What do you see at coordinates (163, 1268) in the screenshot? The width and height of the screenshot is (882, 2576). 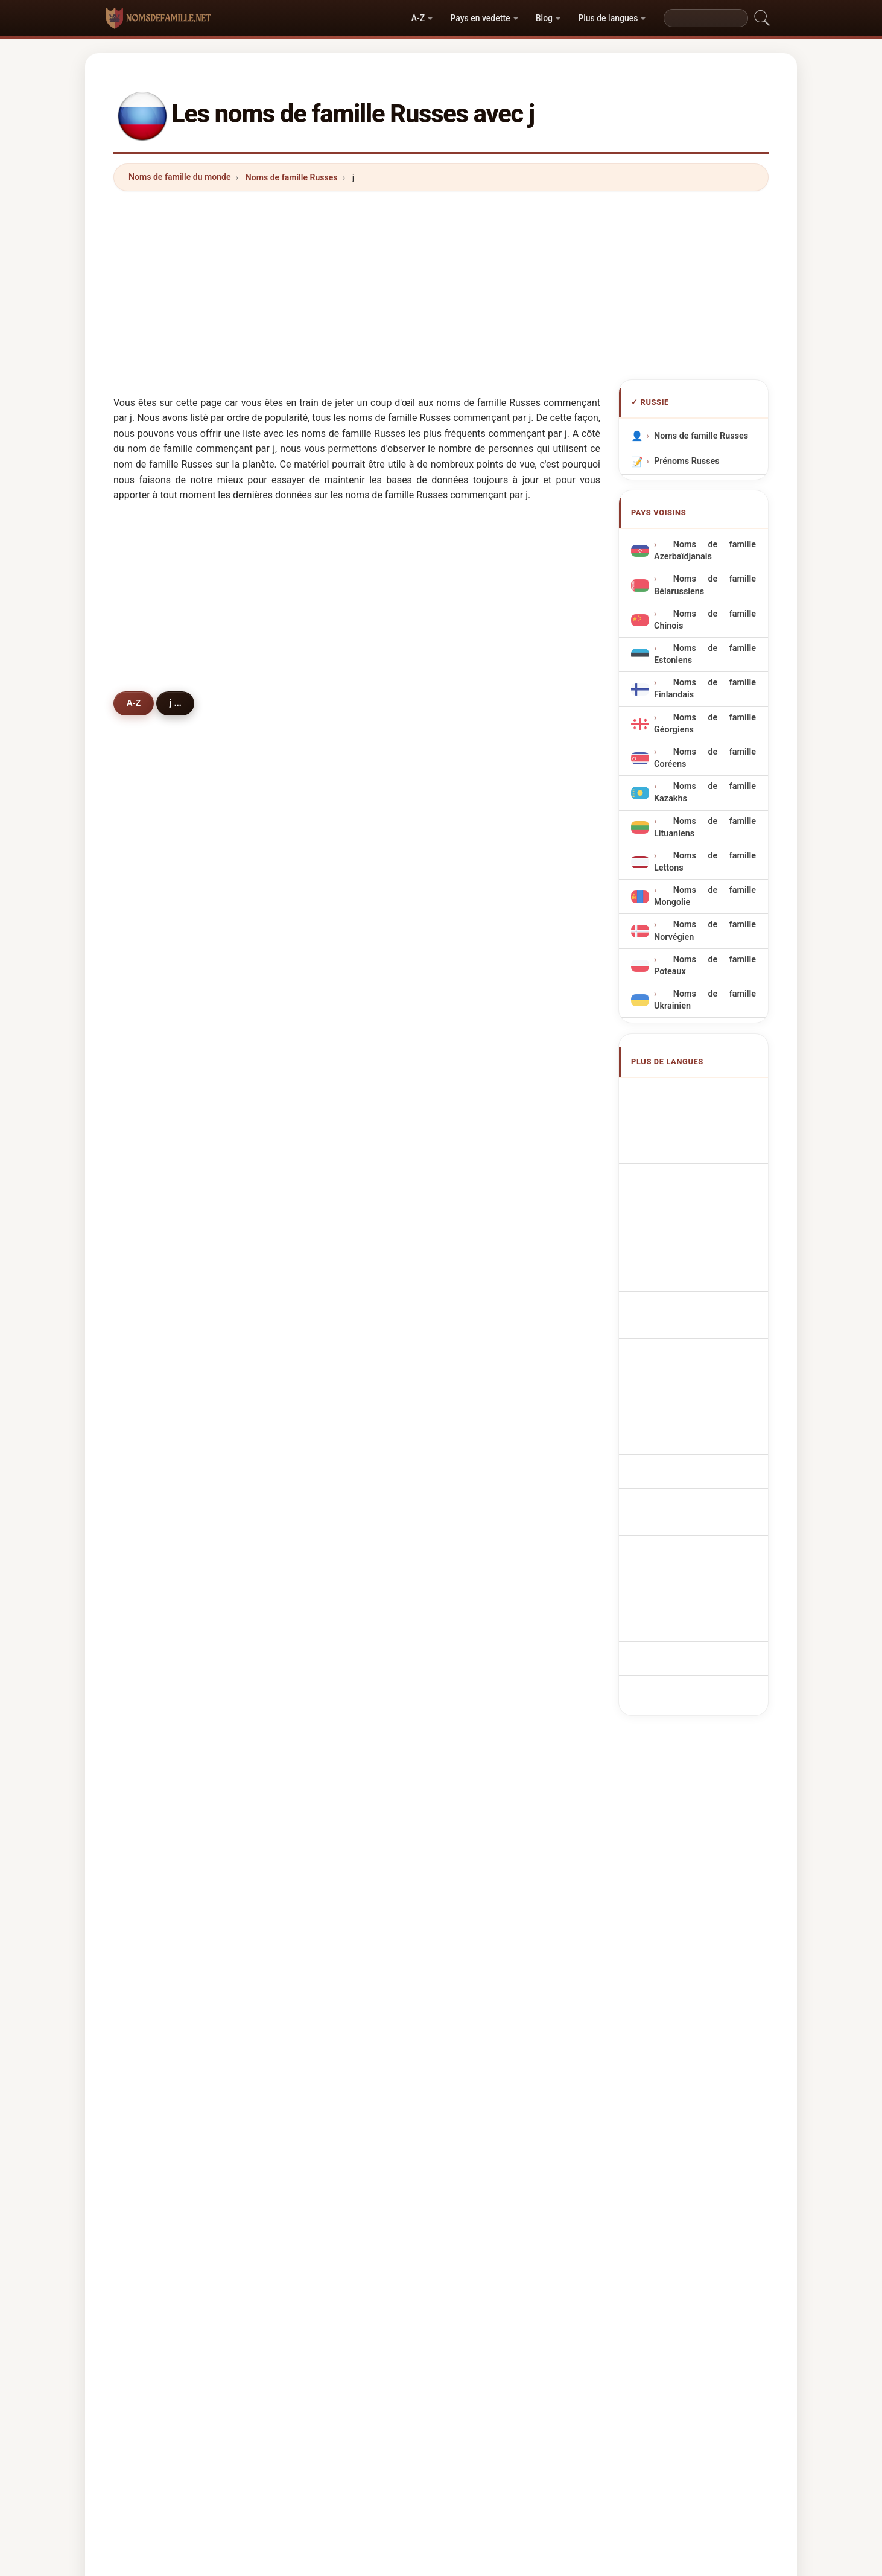 I see `jefferson` at bounding box center [163, 1268].